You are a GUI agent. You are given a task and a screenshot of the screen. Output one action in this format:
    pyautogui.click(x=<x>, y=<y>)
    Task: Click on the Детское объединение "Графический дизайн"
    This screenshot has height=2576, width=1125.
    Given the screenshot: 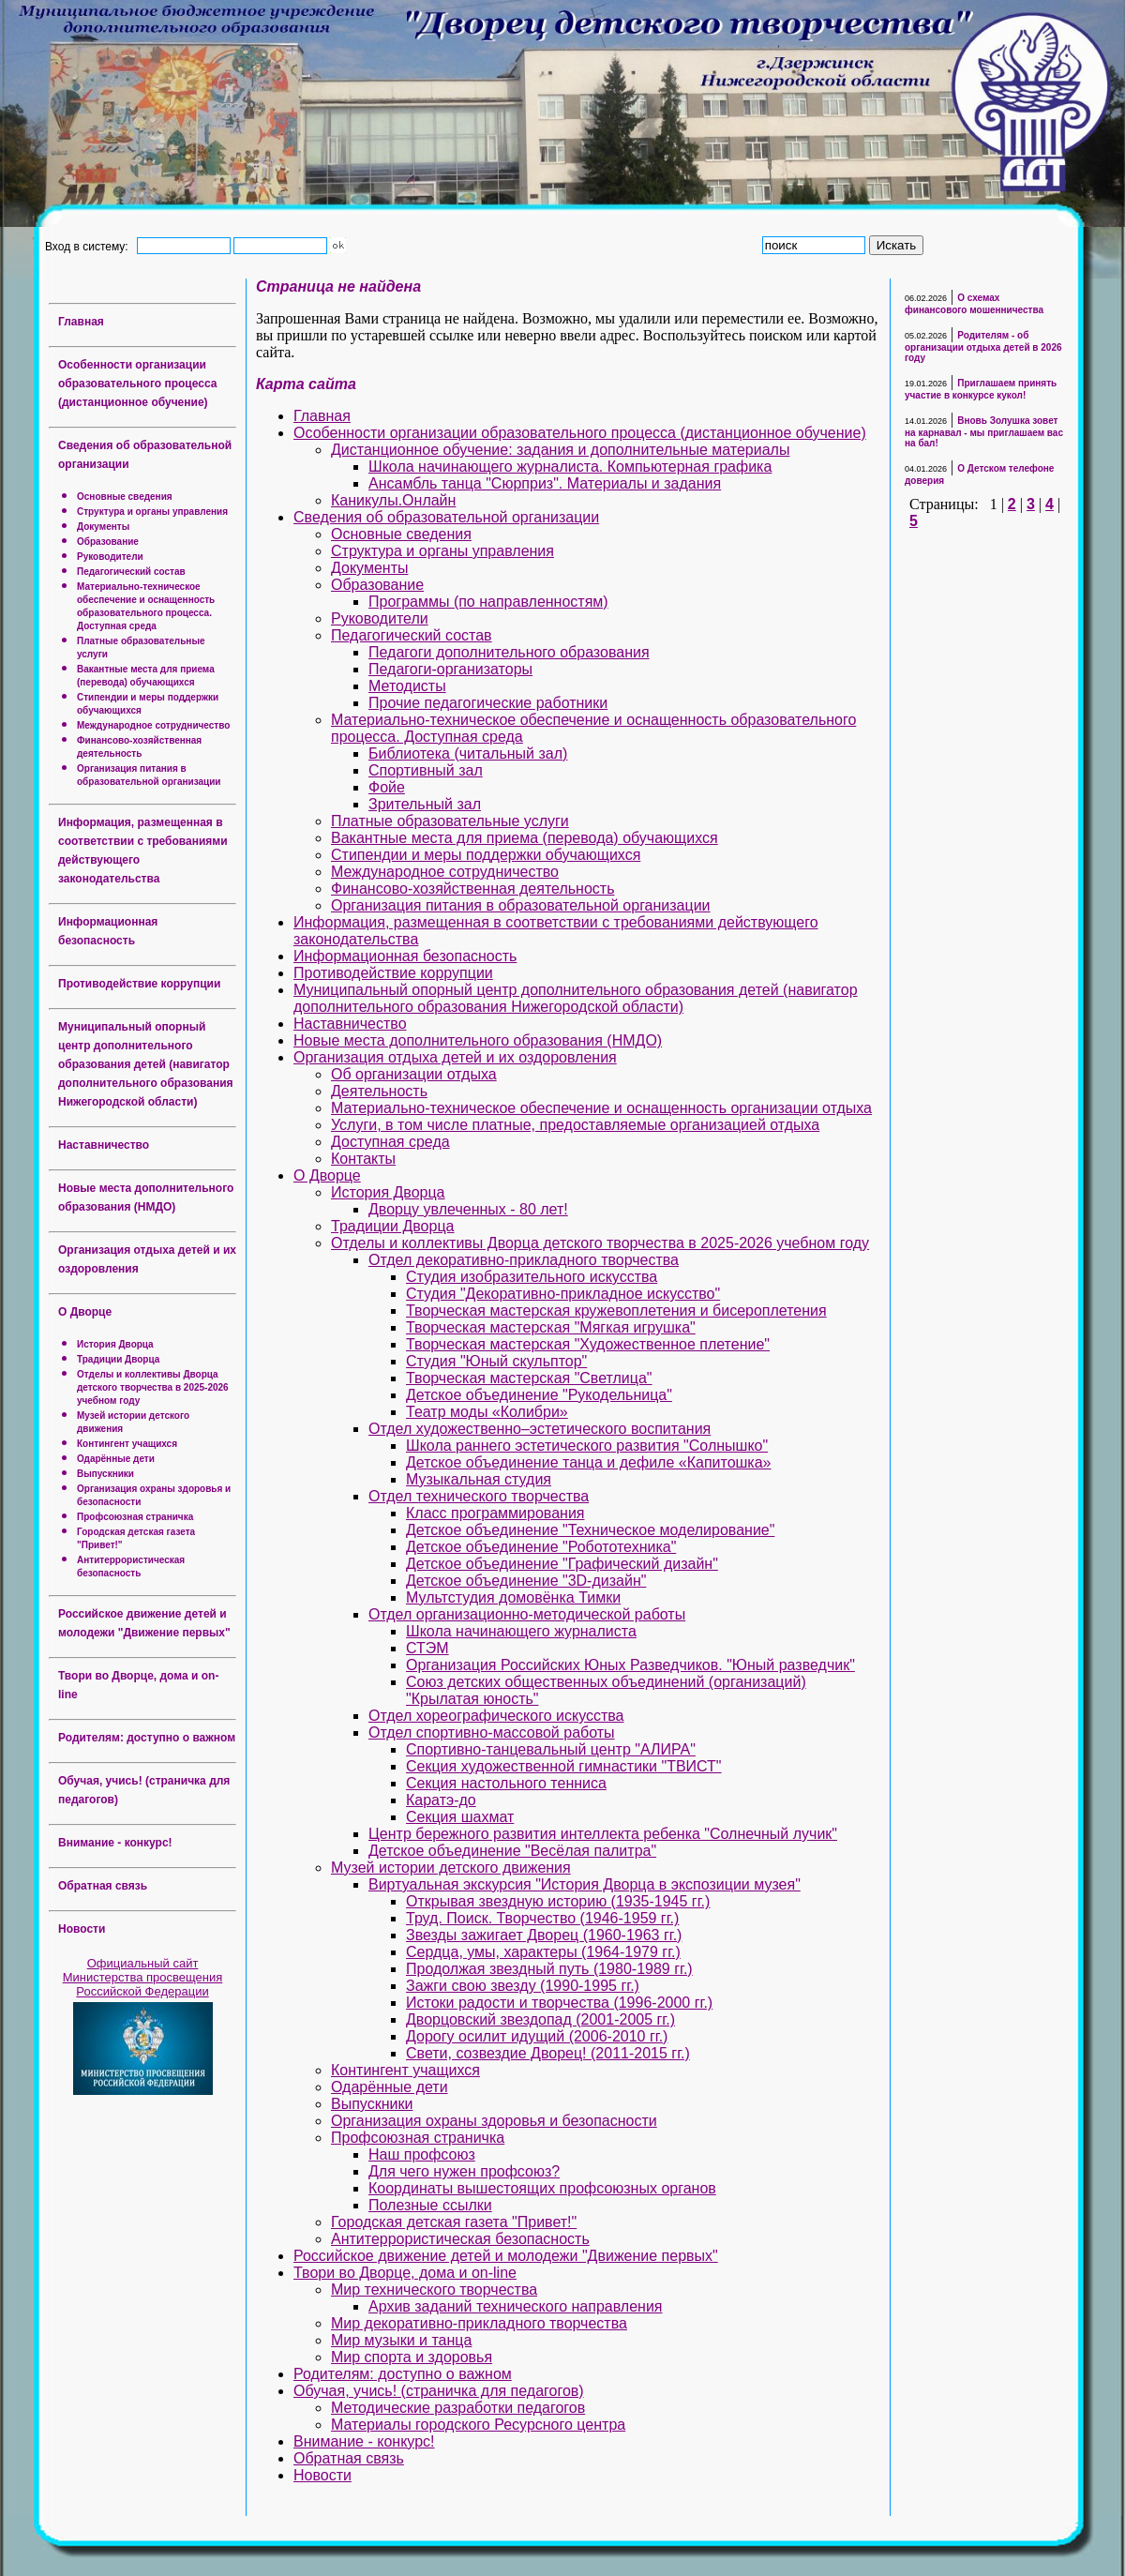 What is the action you would take?
    pyautogui.click(x=562, y=1564)
    